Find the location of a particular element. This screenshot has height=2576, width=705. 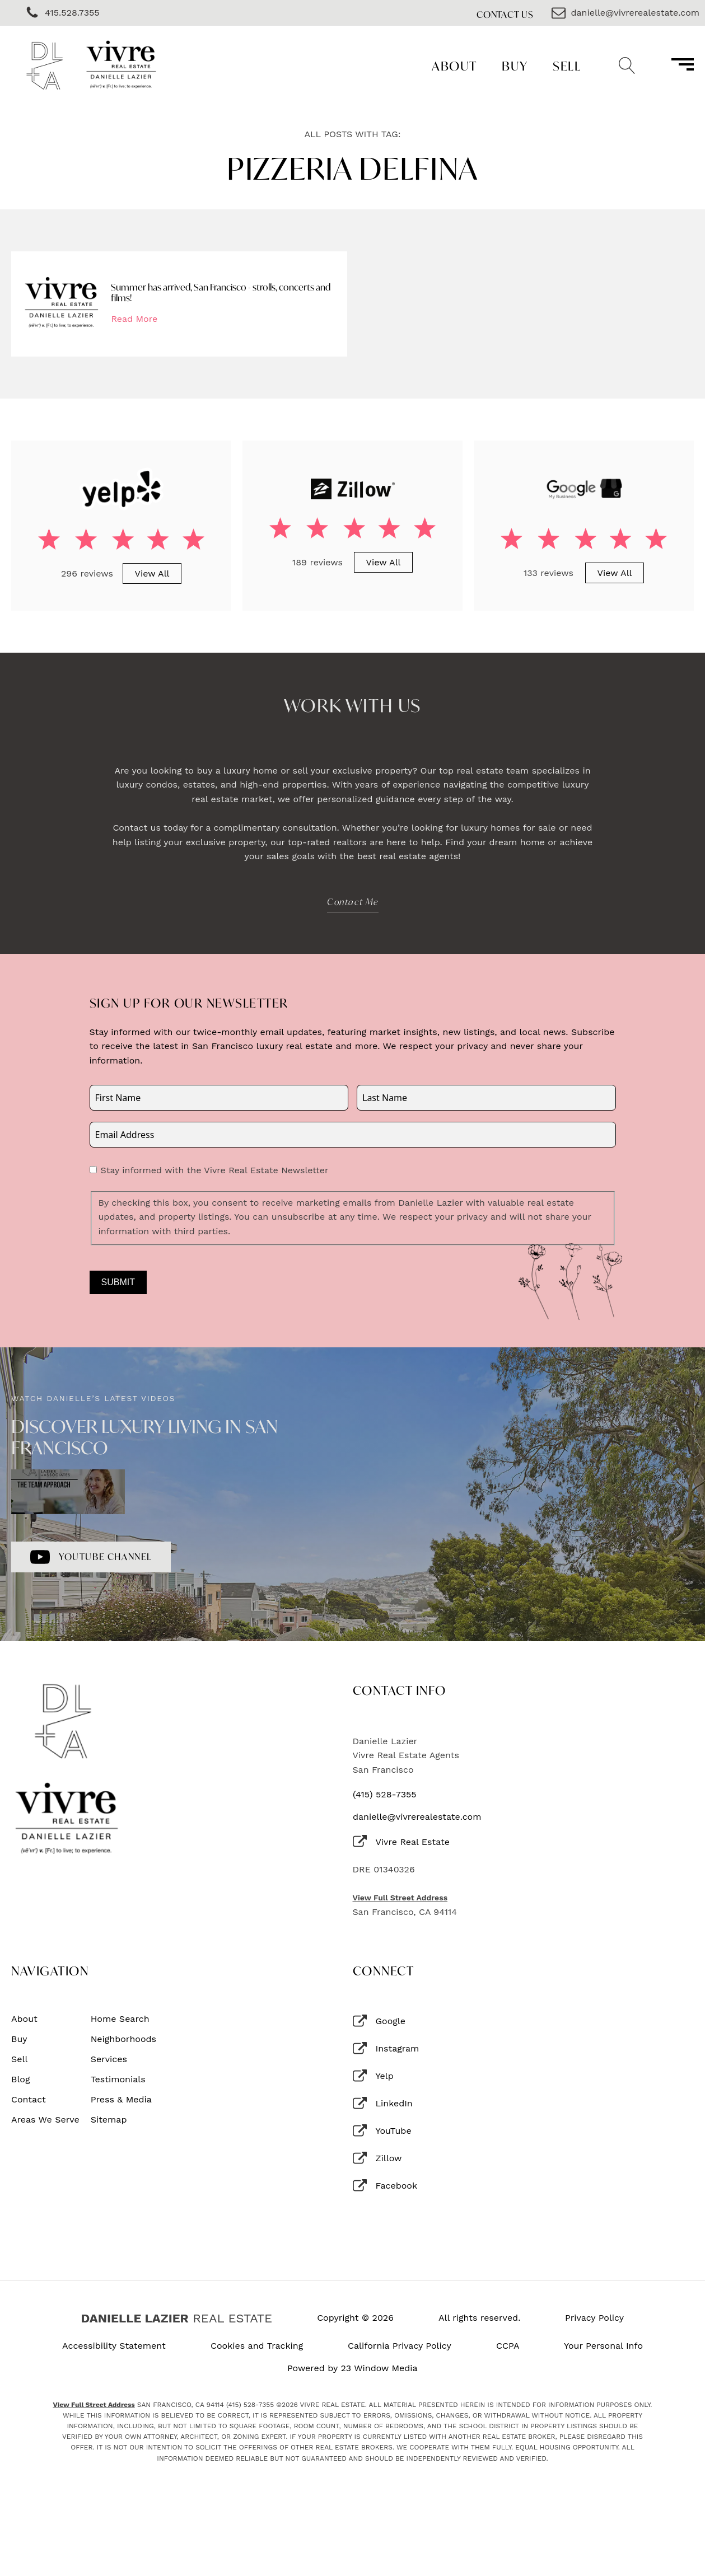

About is located at coordinates (454, 66).